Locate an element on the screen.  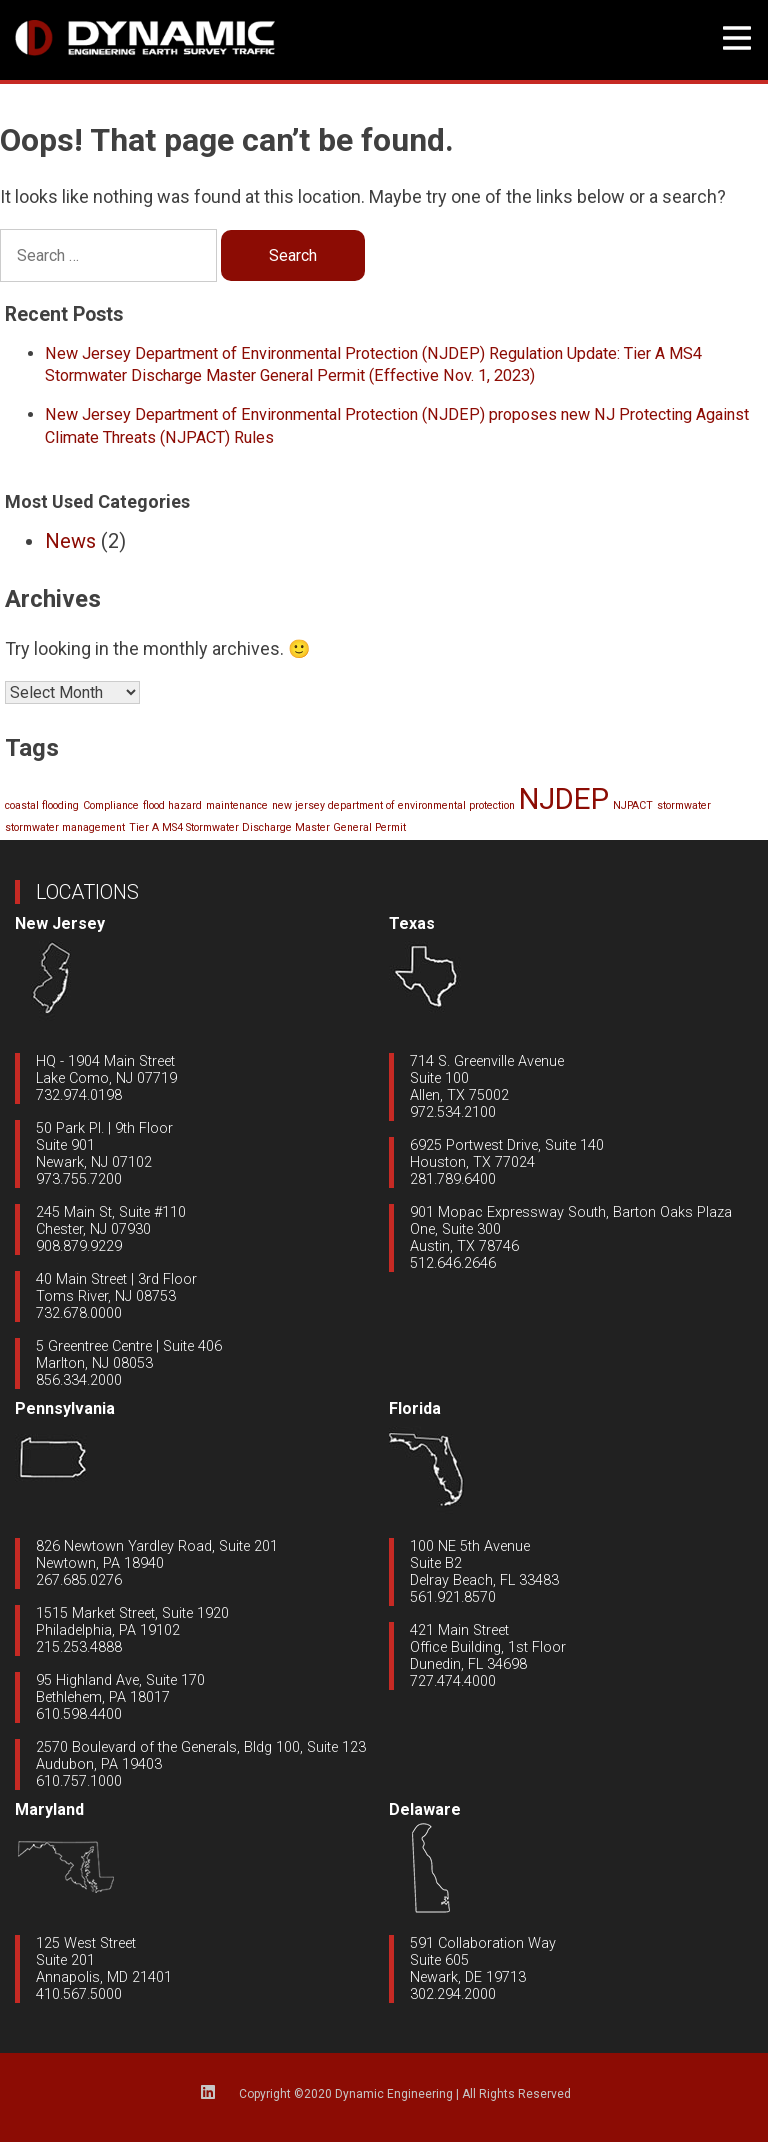
NJDEP [NJDEP (2 items)] is located at coordinates (564, 799).